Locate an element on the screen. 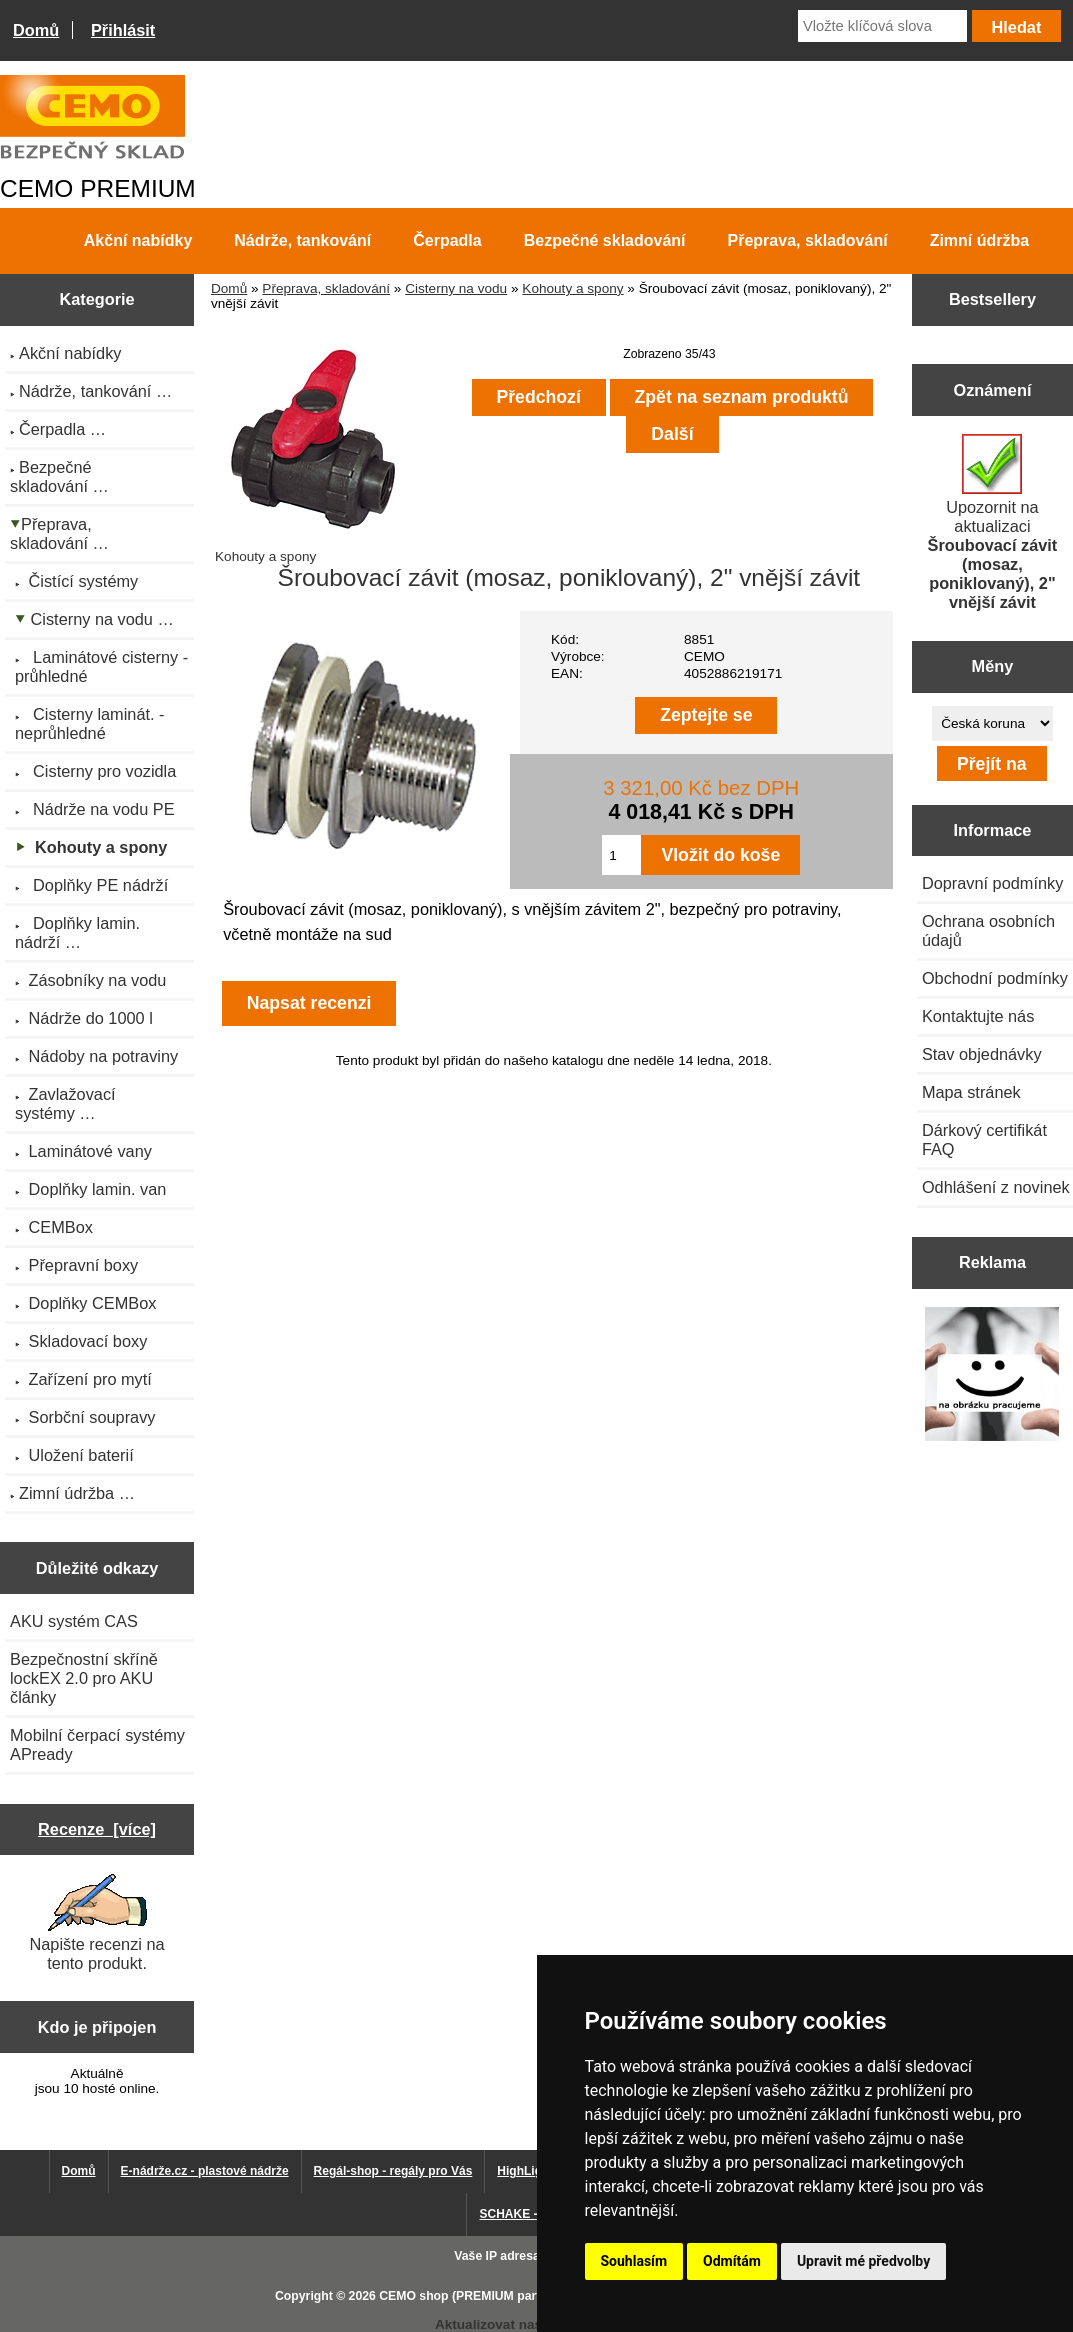 The image size is (1073, 2332). Odhlášení z novinek is located at coordinates (996, 1187).